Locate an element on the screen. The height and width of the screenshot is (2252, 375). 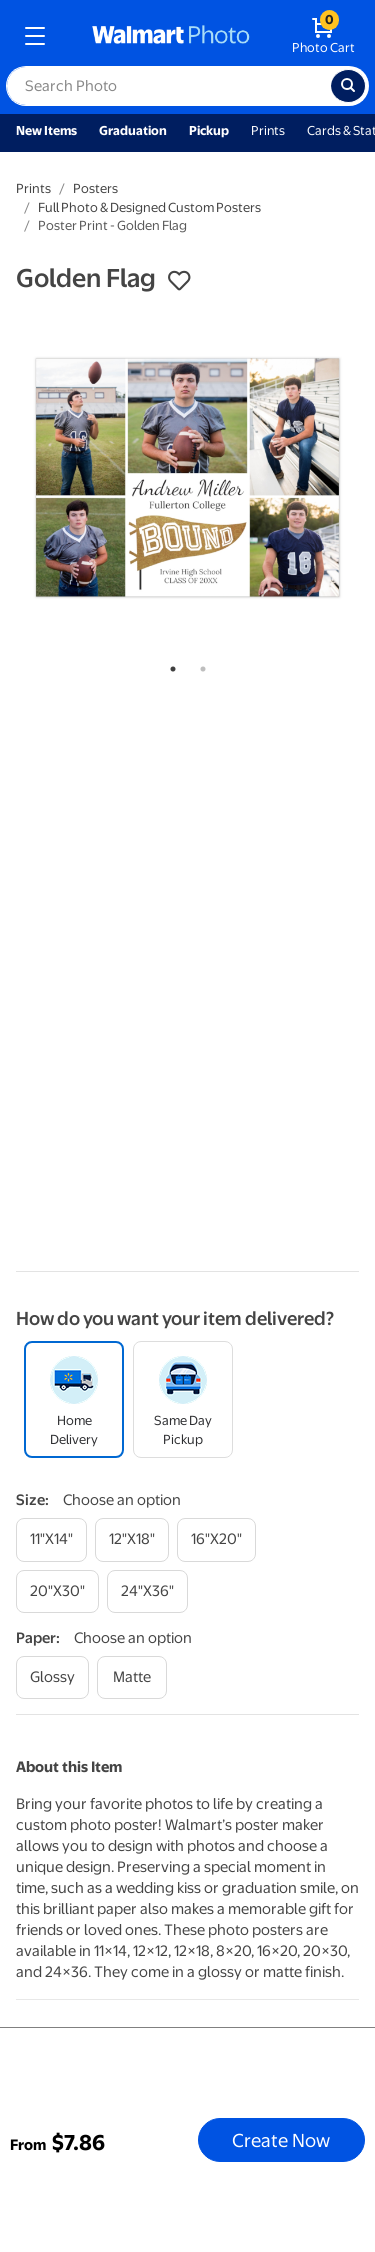
[11"x14"] is located at coordinates (51, 1539).